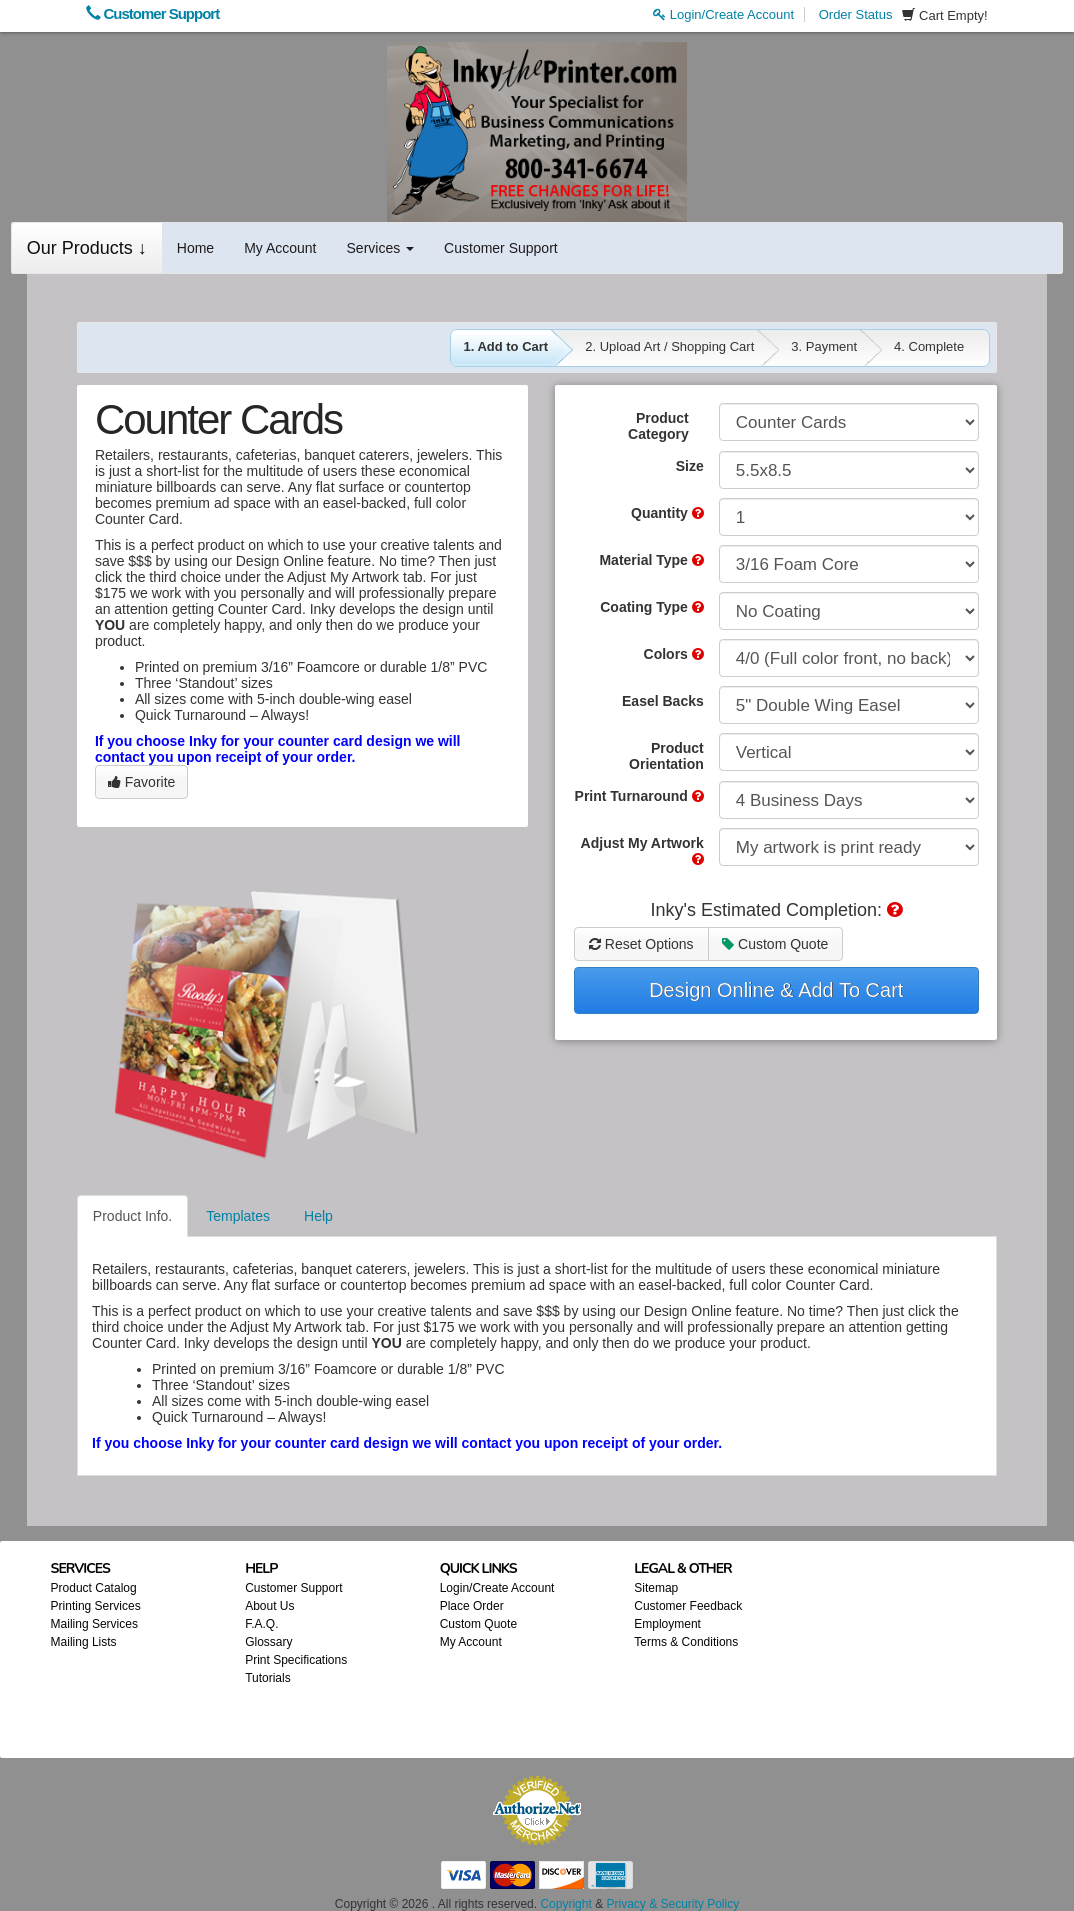 Image resolution: width=1074 pixels, height=1911 pixels. Describe the element at coordinates (261, 1624) in the screenshot. I see `F.A.Q.` at that location.